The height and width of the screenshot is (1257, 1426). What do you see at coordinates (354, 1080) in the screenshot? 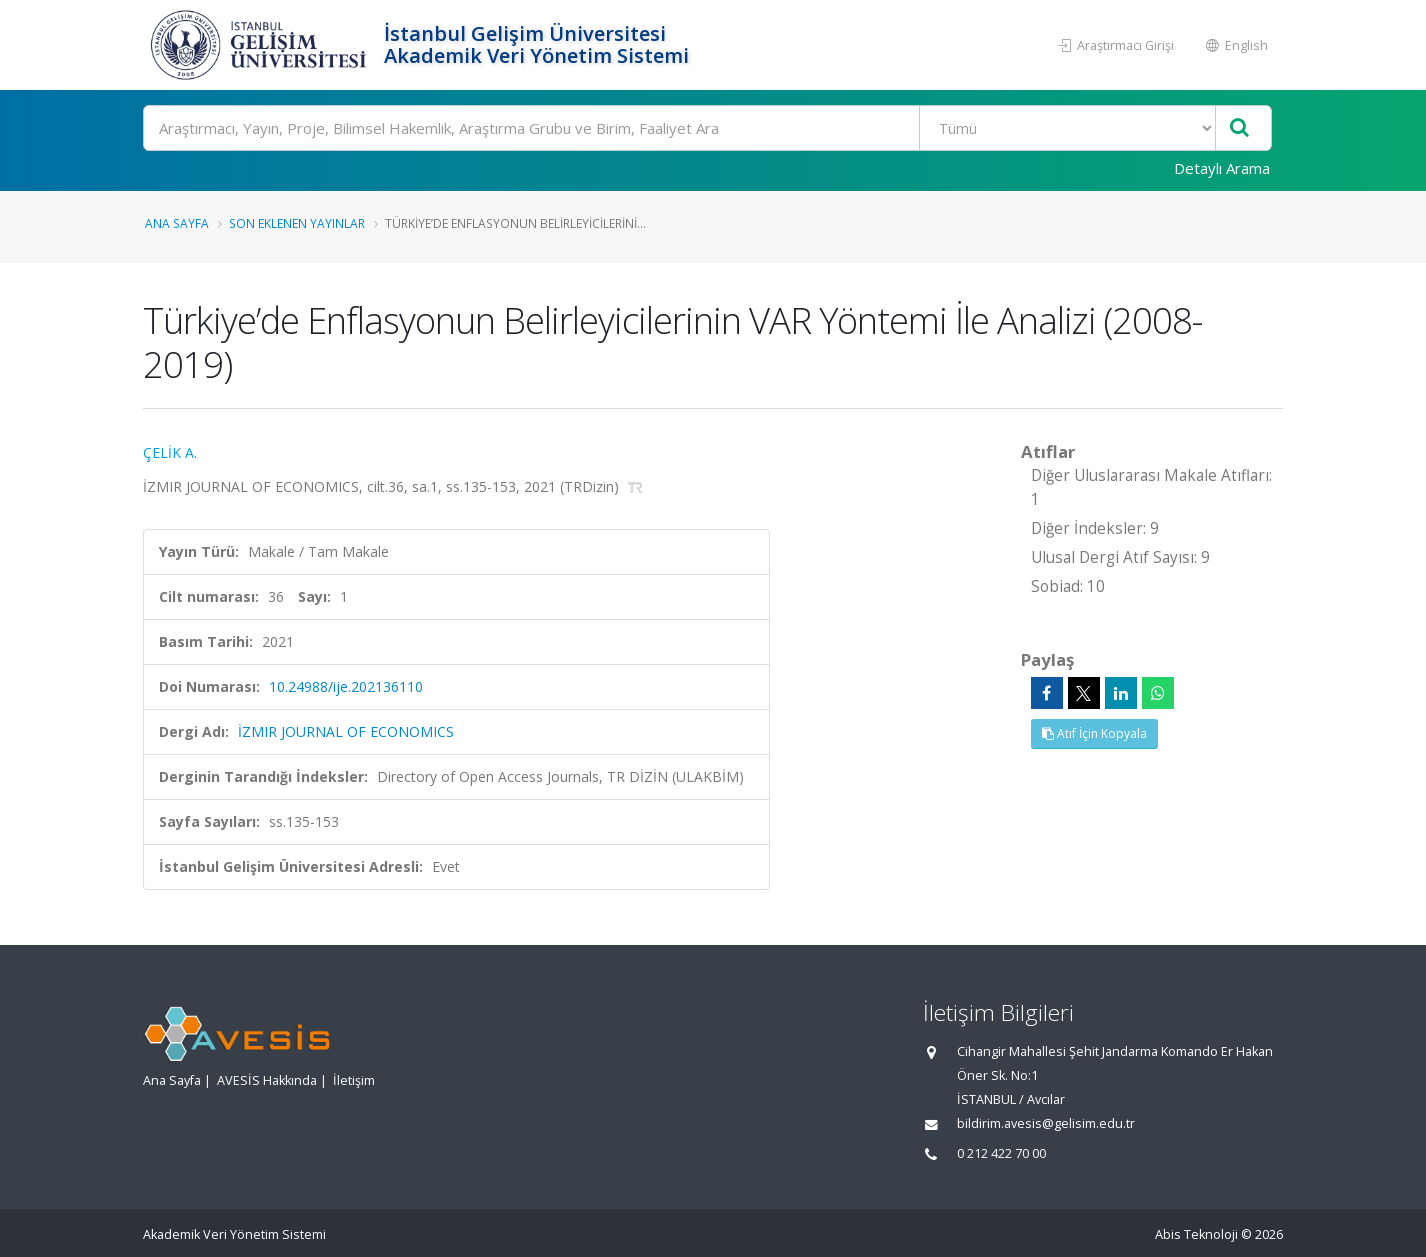
I see `İletişim` at bounding box center [354, 1080].